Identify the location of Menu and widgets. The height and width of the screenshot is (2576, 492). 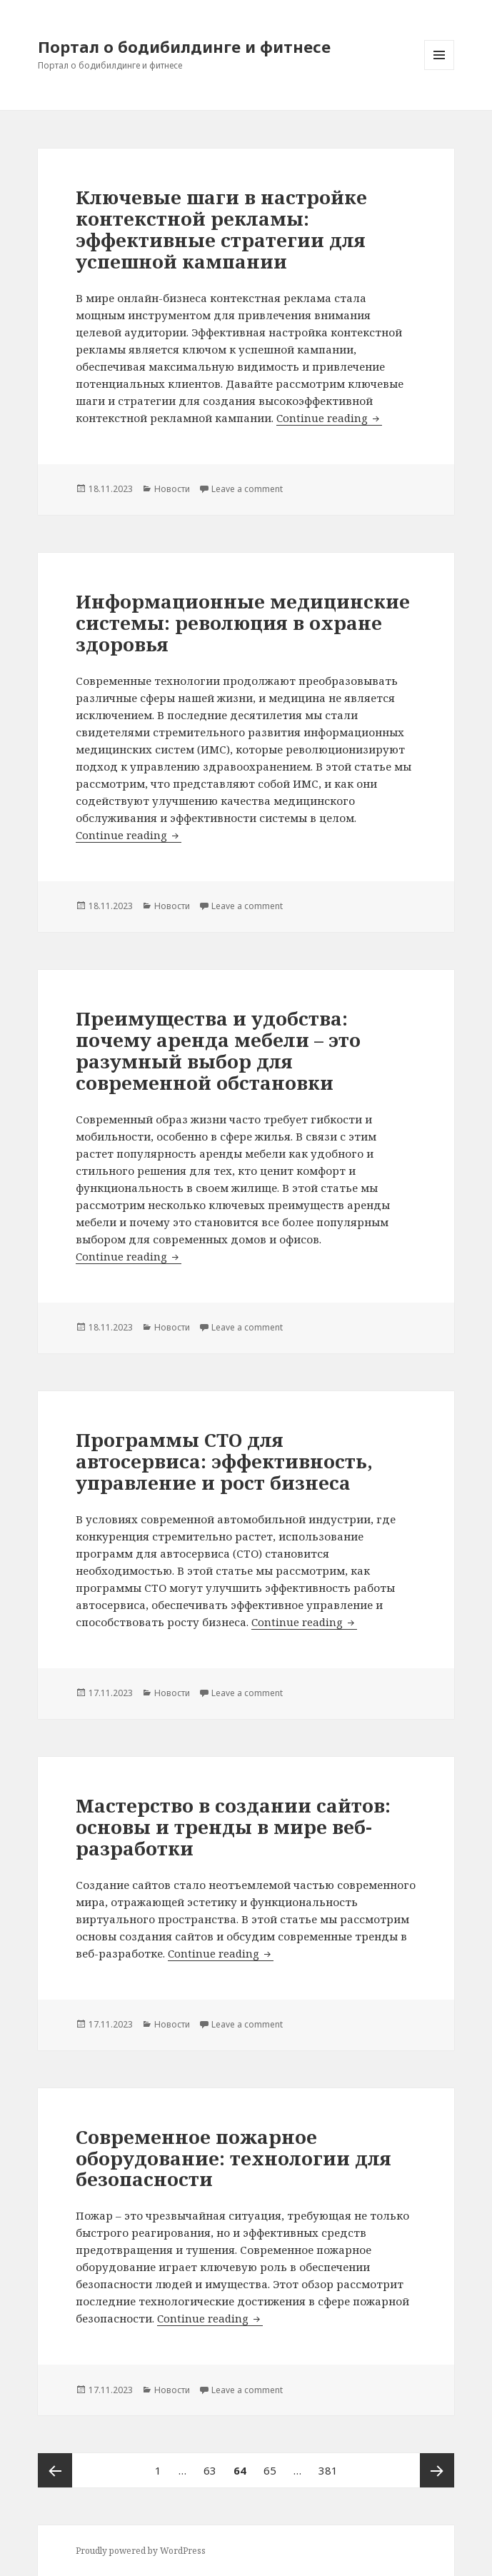
(439, 69).